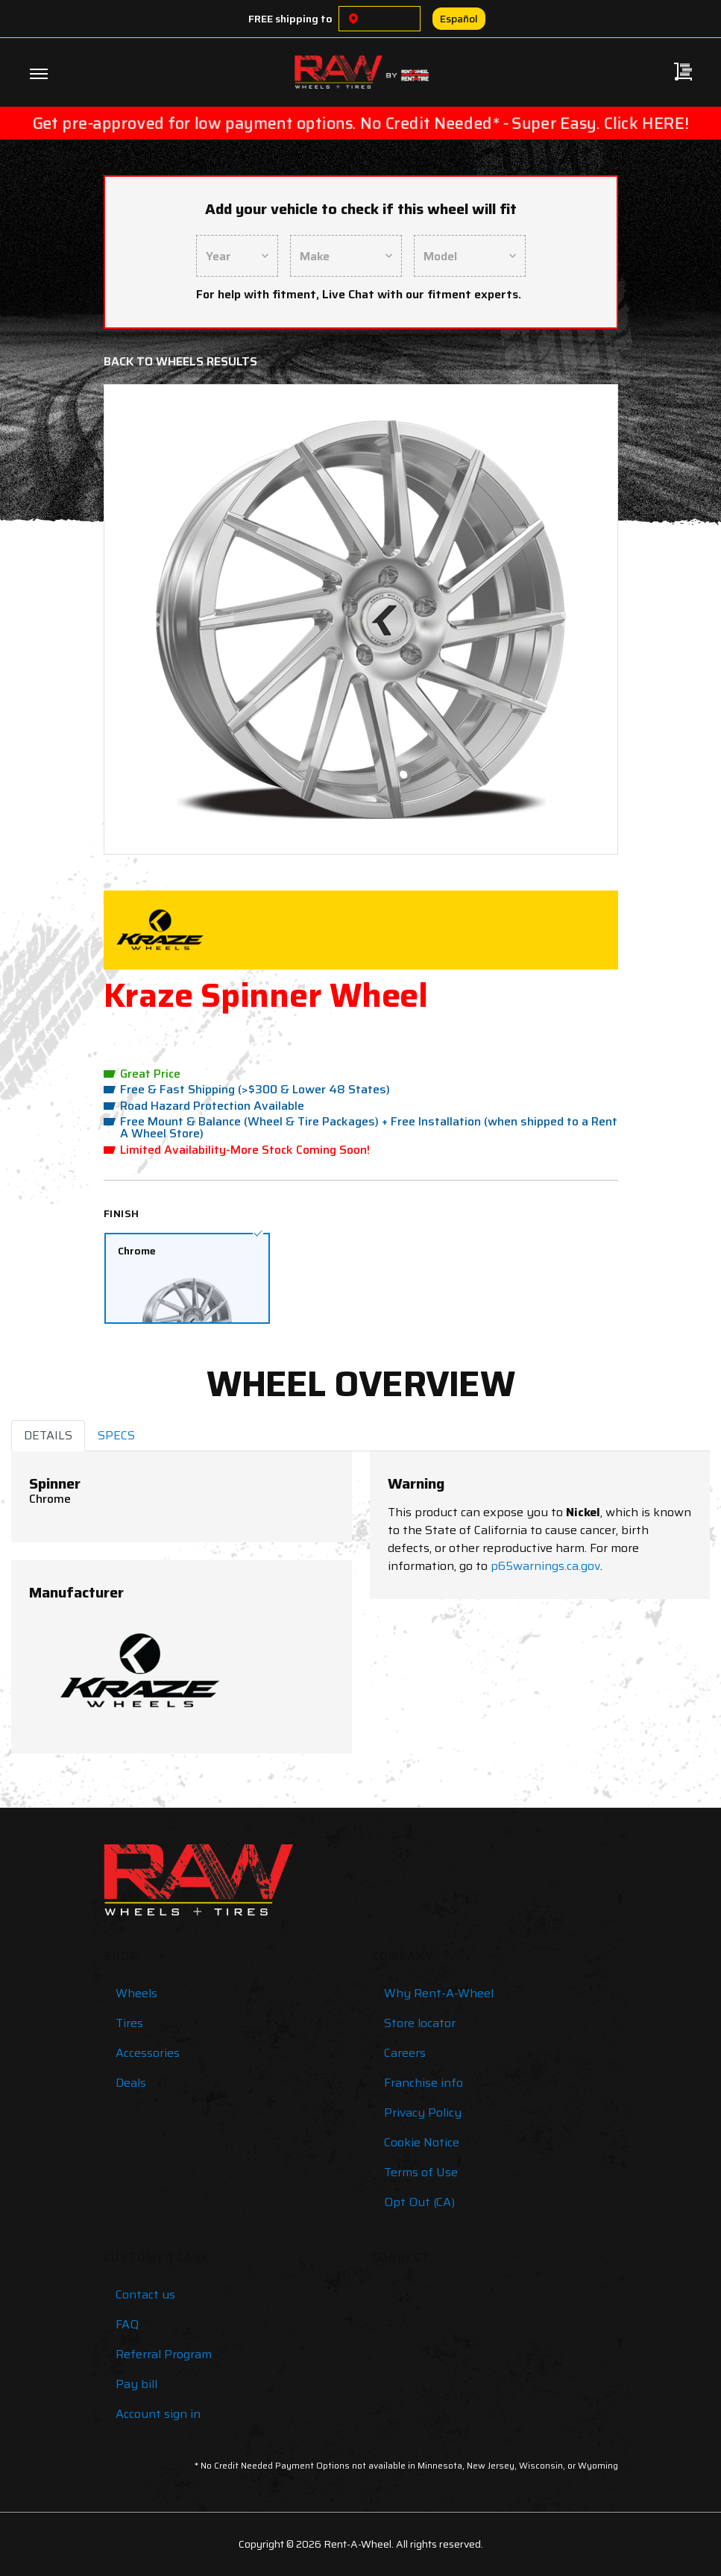  I want to click on Wheels, so click(136, 1993).